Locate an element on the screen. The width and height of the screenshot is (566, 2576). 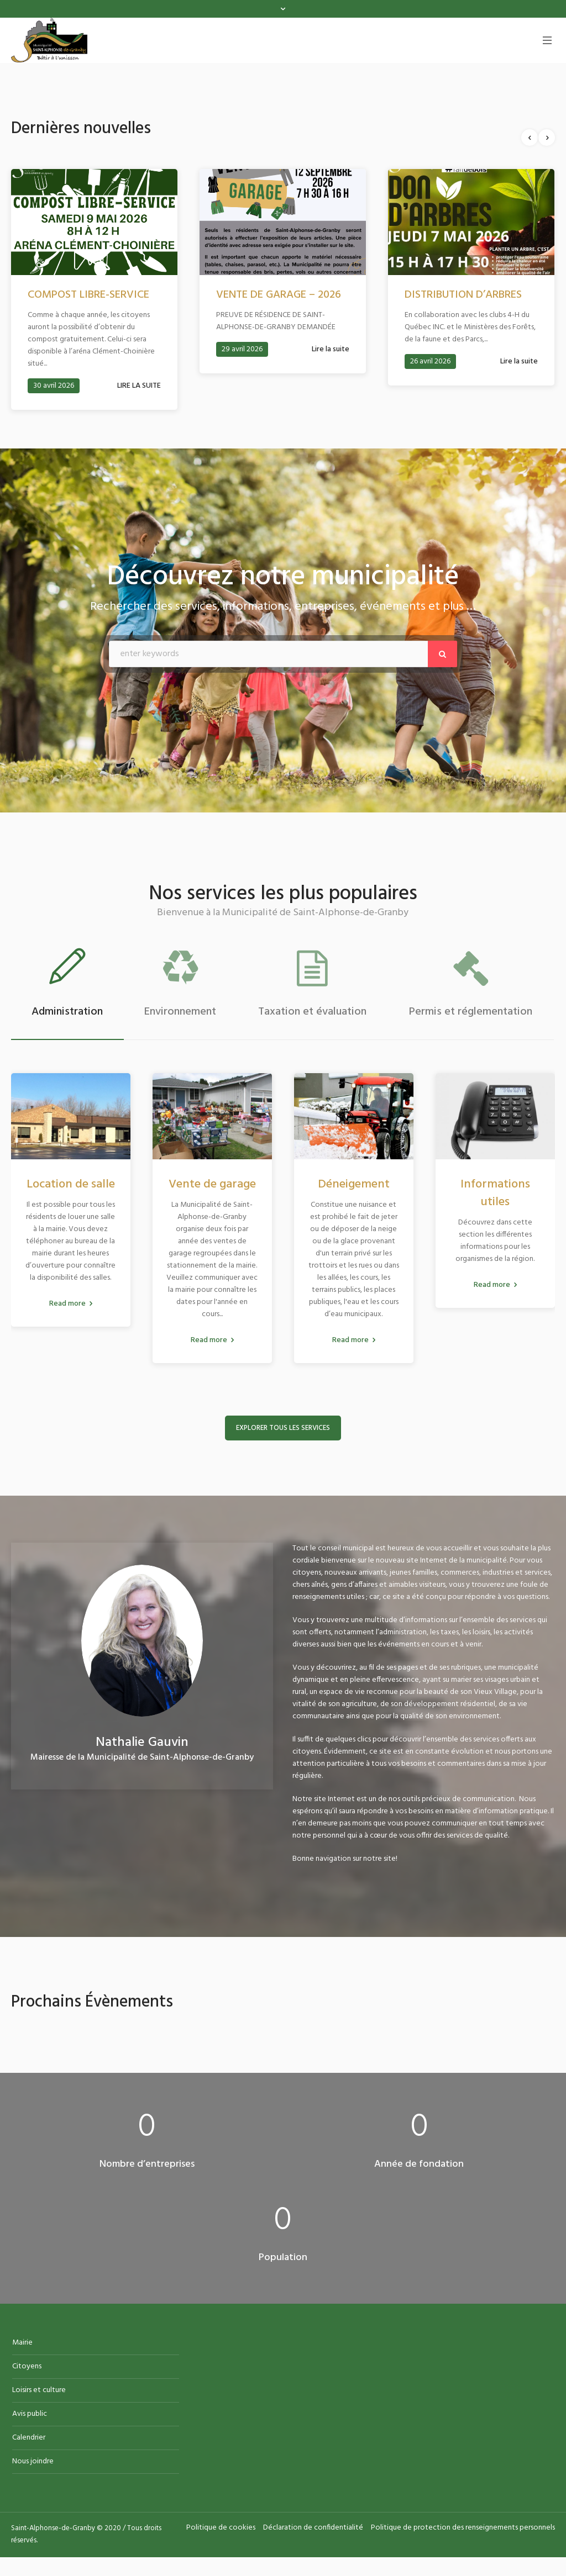
Informations utiles is located at coordinates (495, 1196).